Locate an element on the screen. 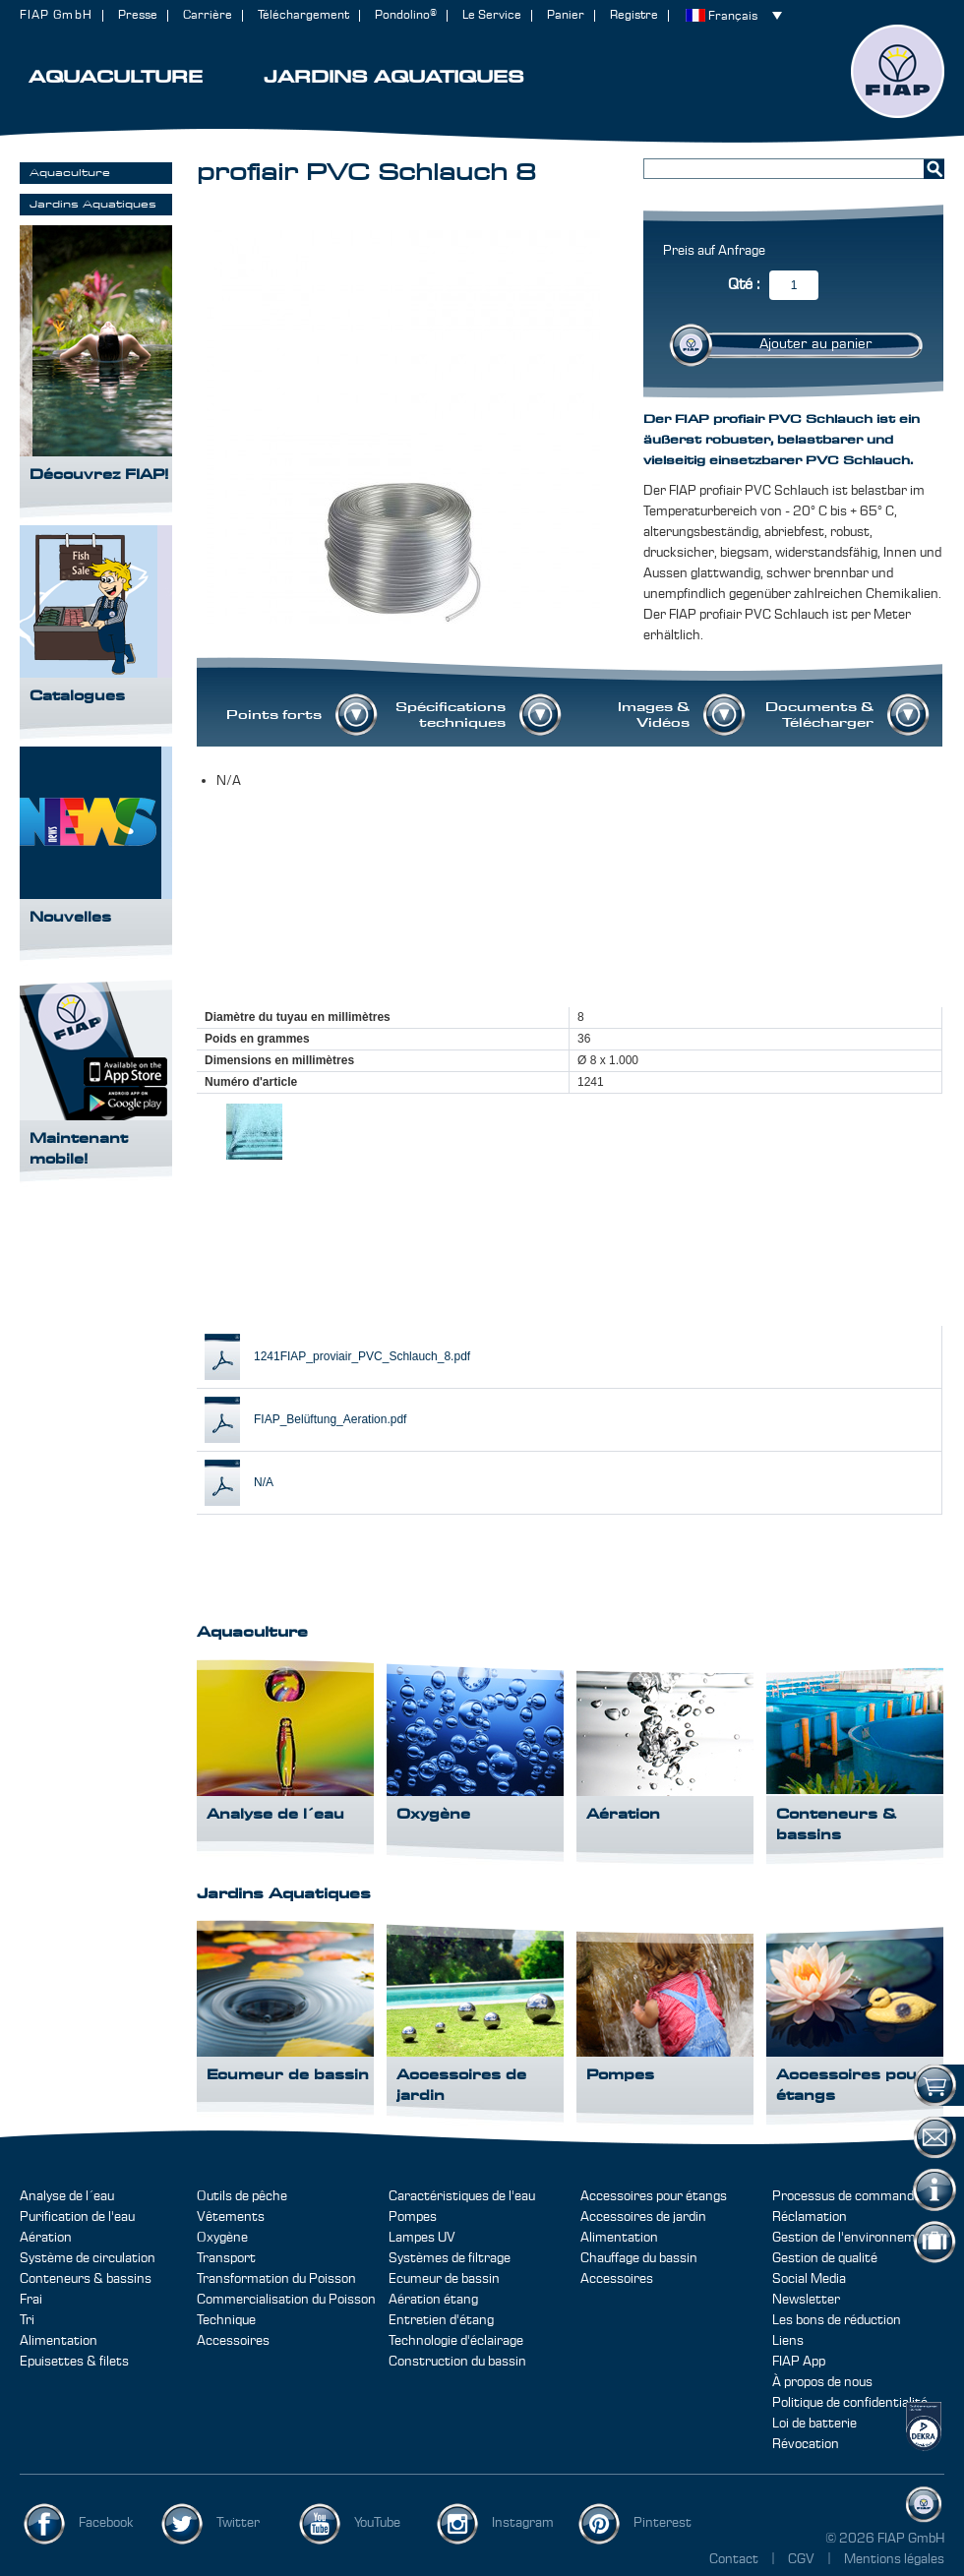 The image size is (964, 2576). Social Media is located at coordinates (809, 2279).